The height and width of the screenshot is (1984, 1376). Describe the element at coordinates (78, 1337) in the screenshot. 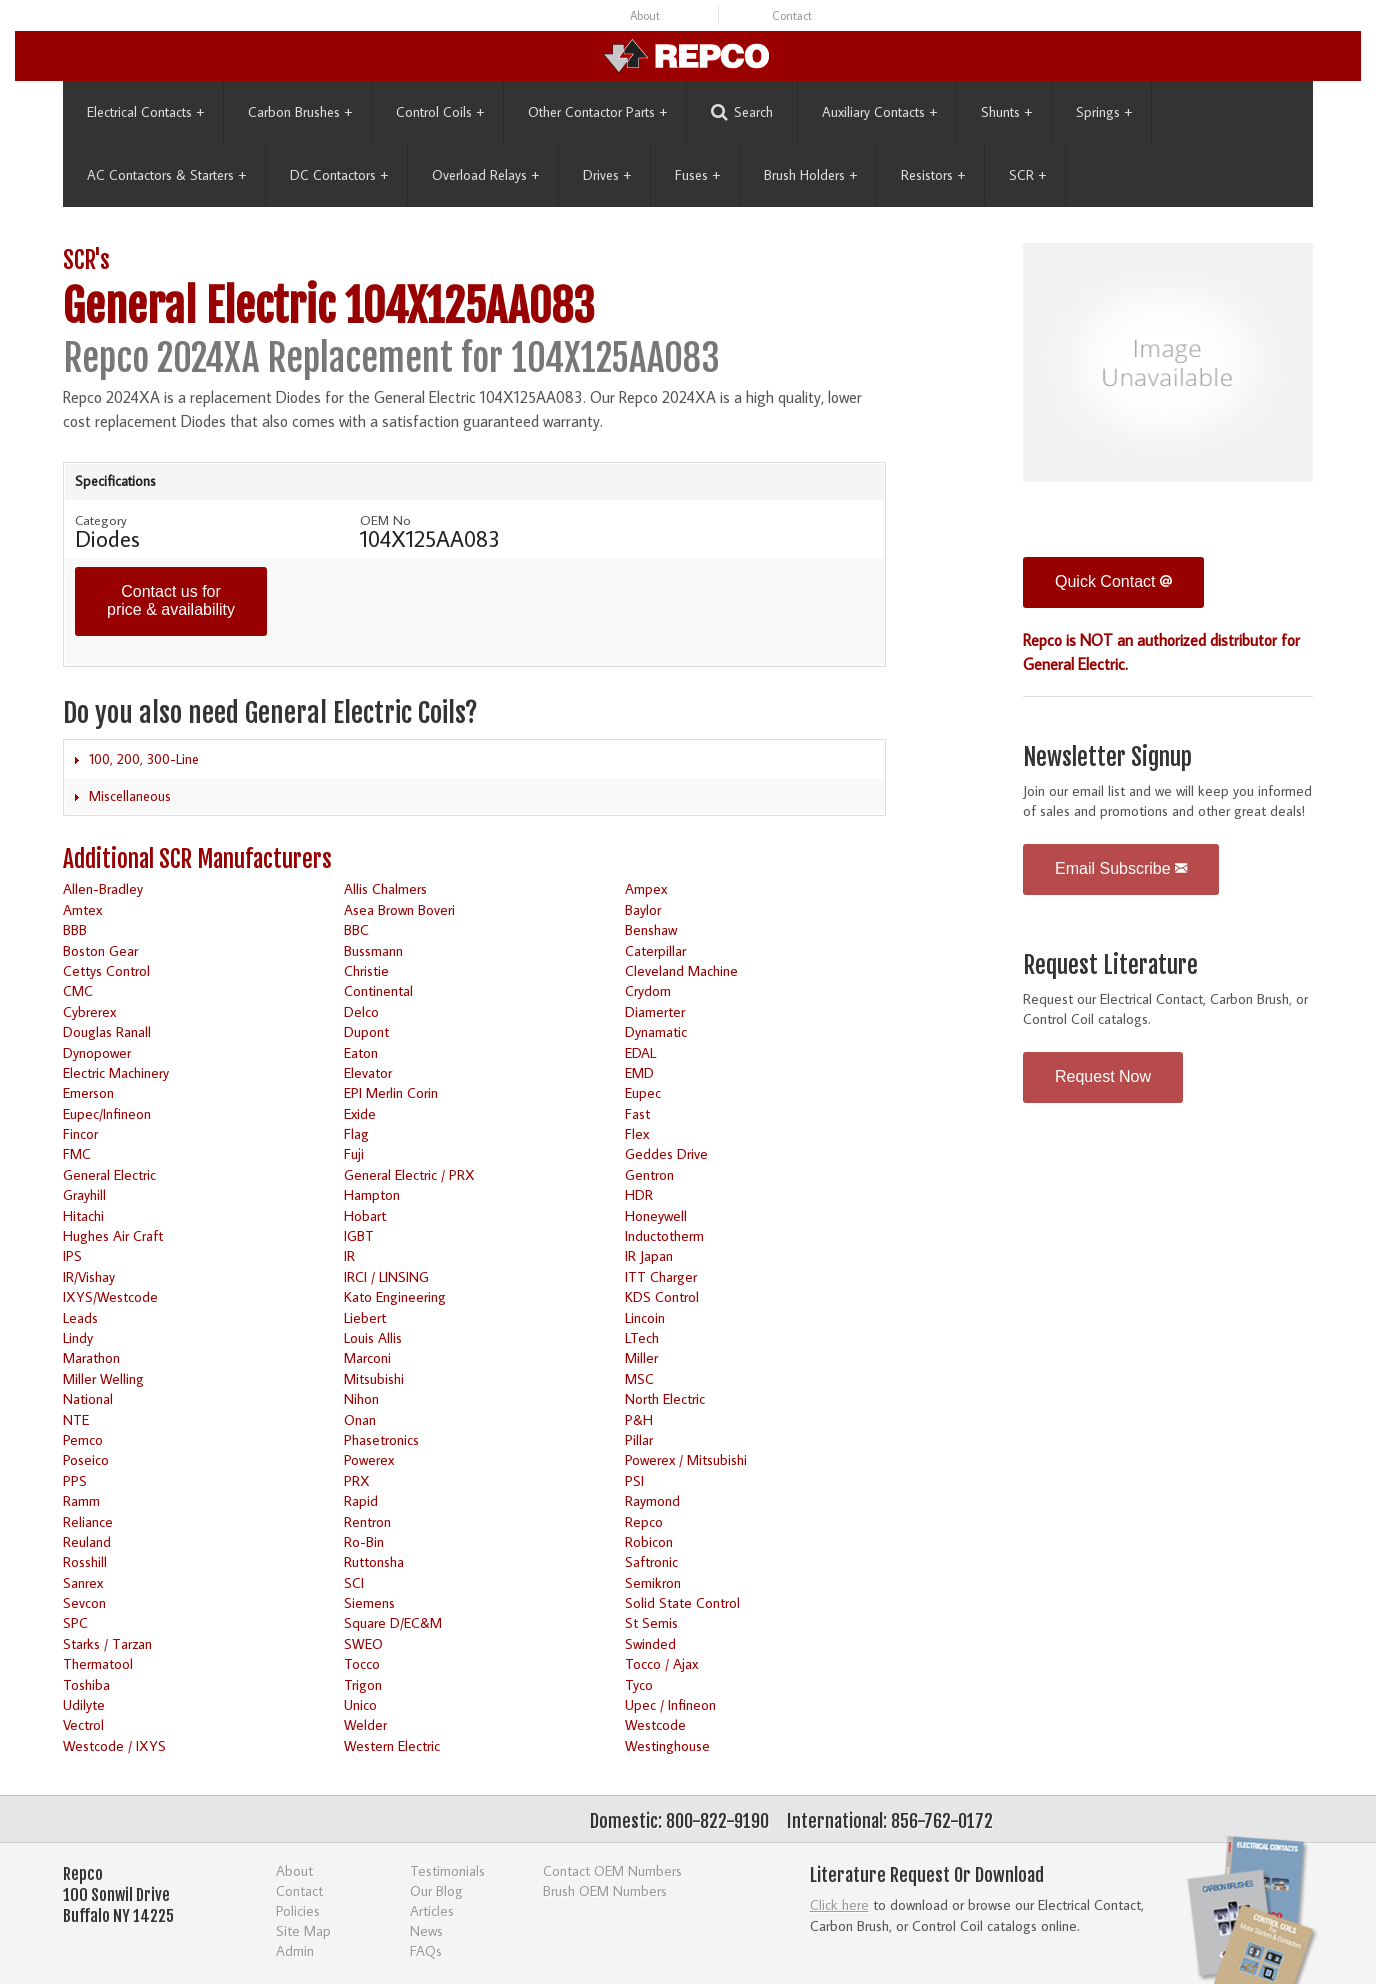

I see `Lindy` at that location.